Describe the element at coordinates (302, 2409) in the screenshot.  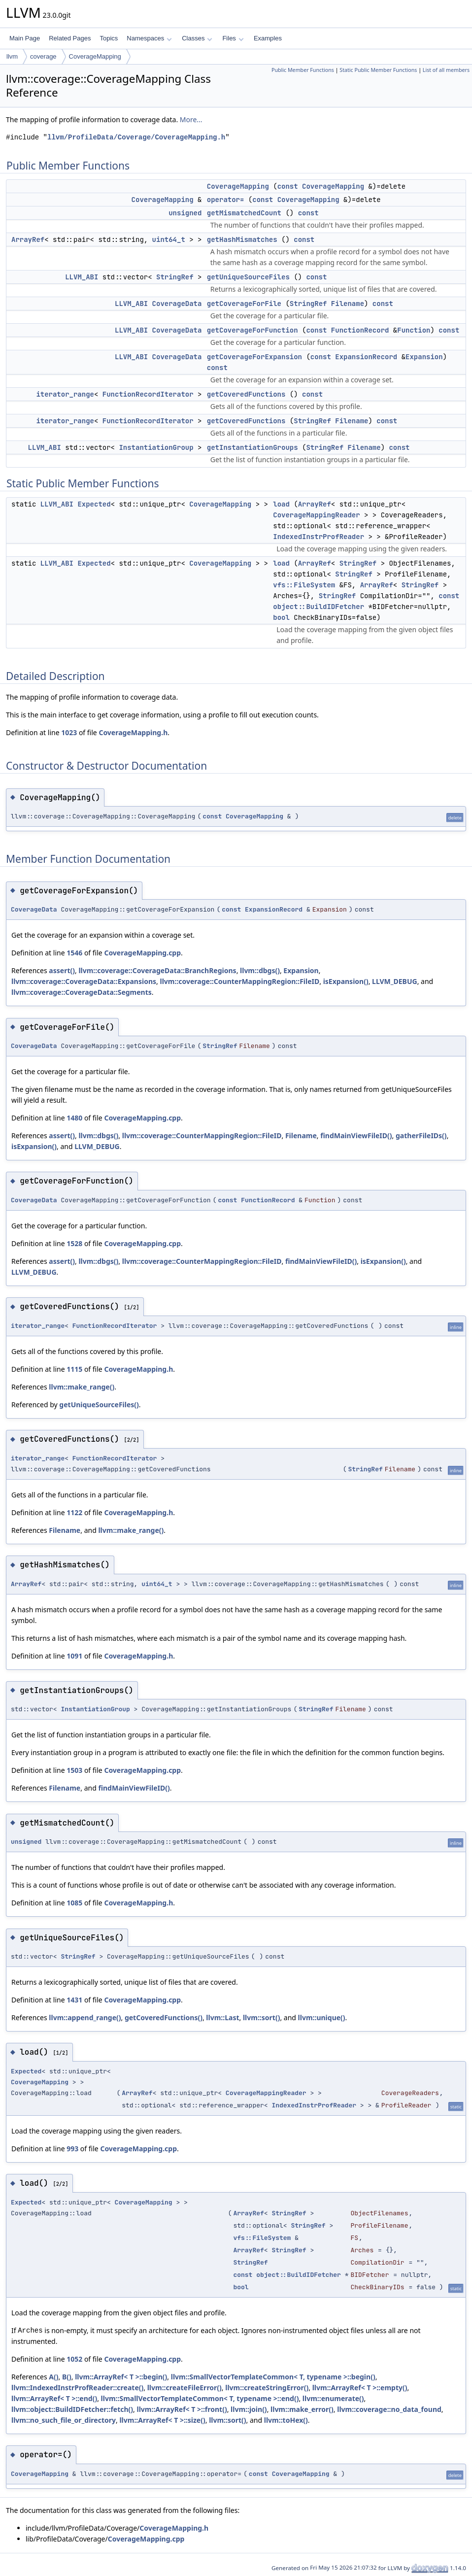
I see `llvm::make_error()` at that location.